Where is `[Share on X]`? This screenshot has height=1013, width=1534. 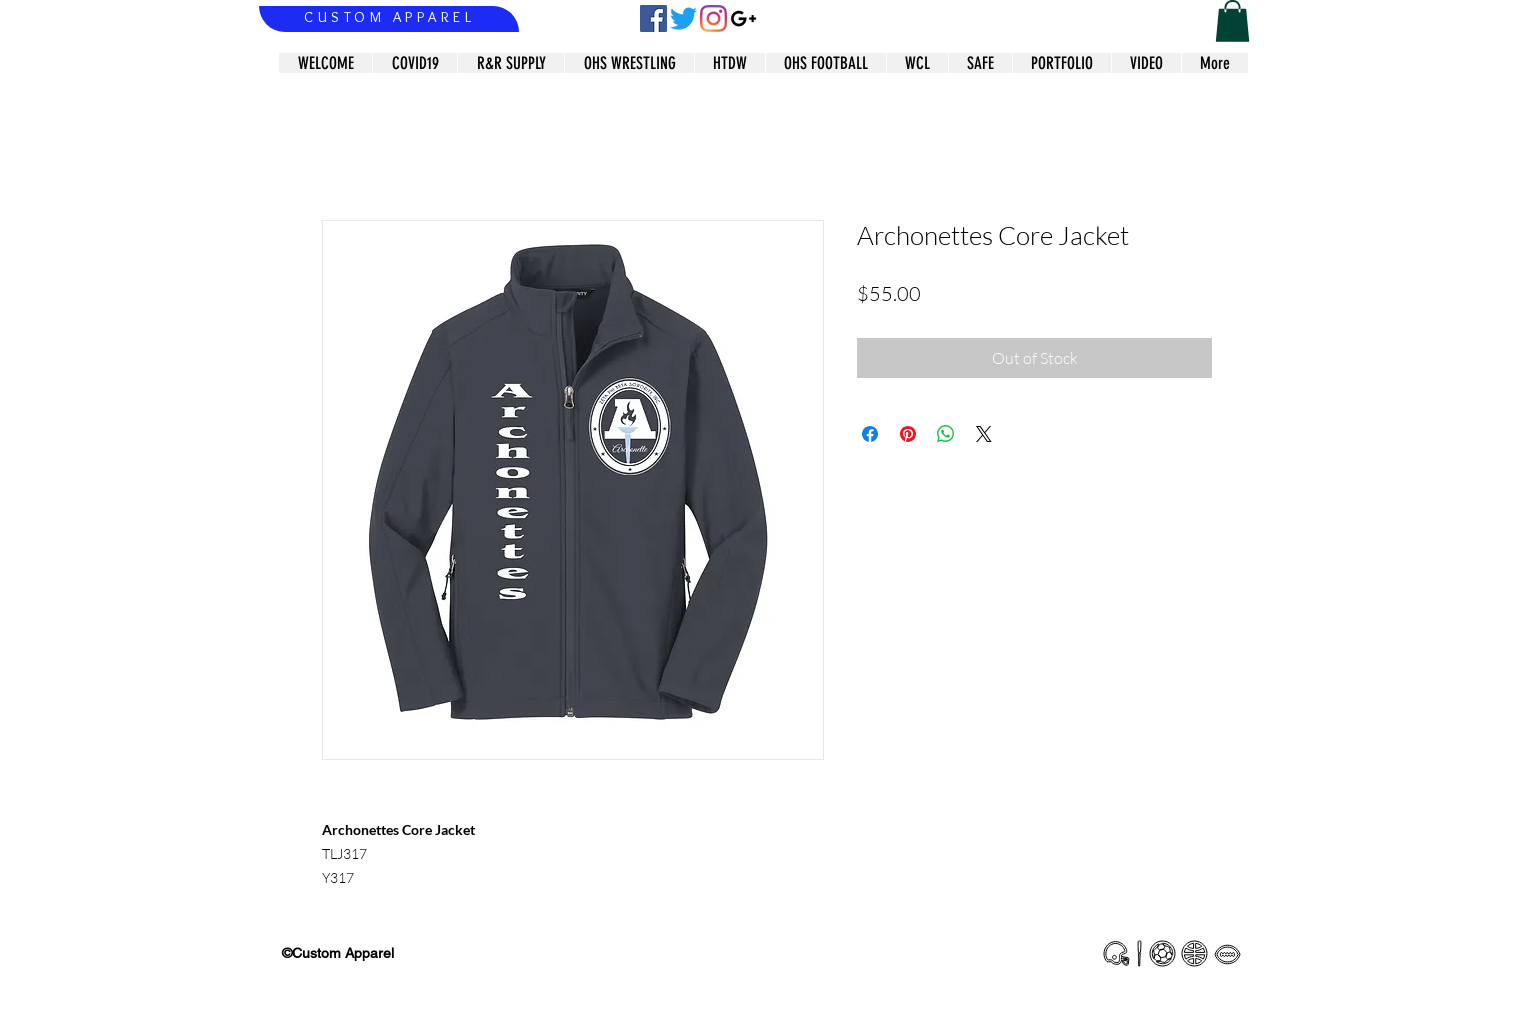 [Share on X] is located at coordinates (984, 434).